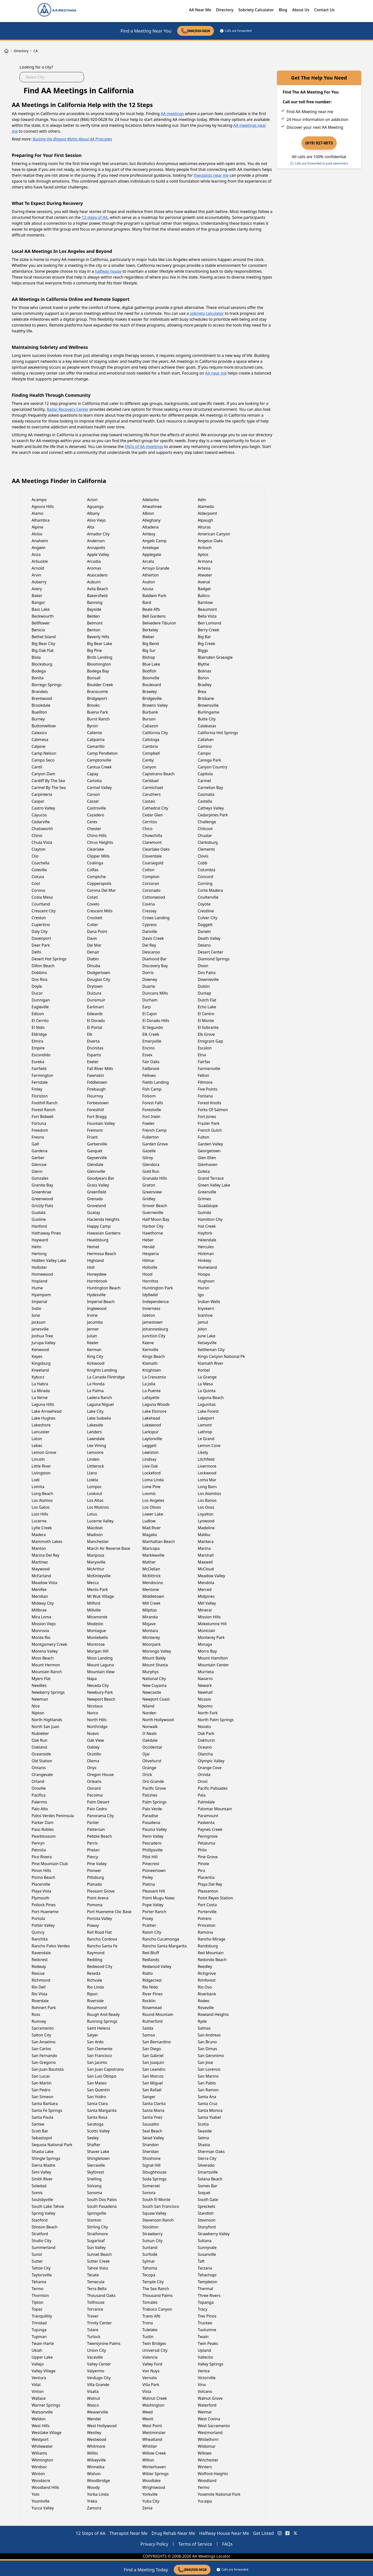 This screenshot has width=373, height=2576. Describe the element at coordinates (99, 2254) in the screenshot. I see `Sunset Beach` at that location.